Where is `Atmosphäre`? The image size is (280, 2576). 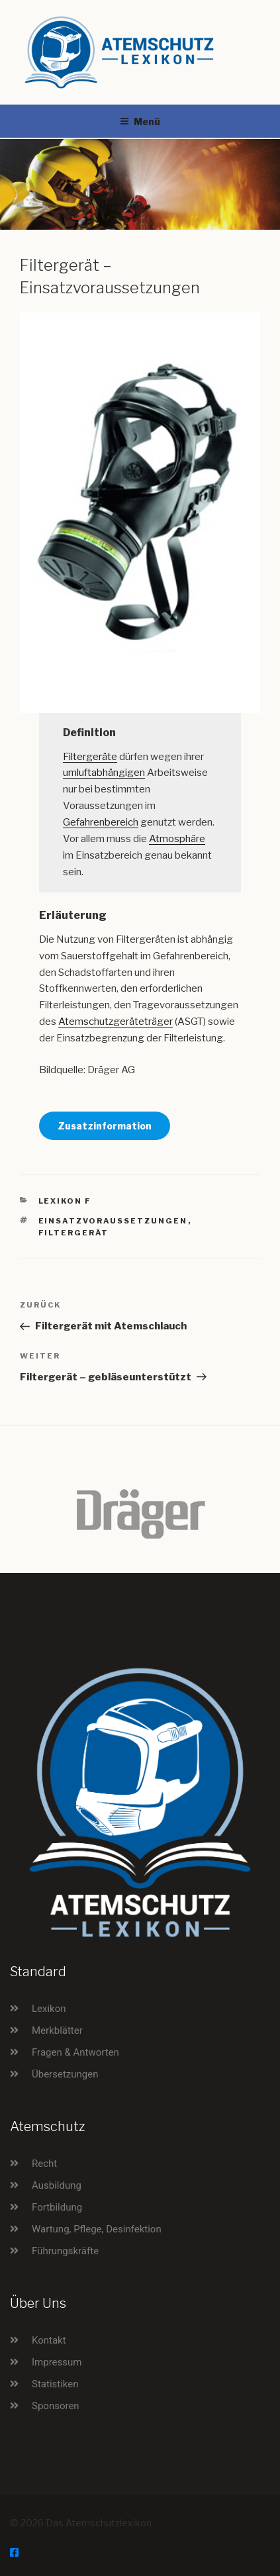
Atmosphäre is located at coordinates (177, 839).